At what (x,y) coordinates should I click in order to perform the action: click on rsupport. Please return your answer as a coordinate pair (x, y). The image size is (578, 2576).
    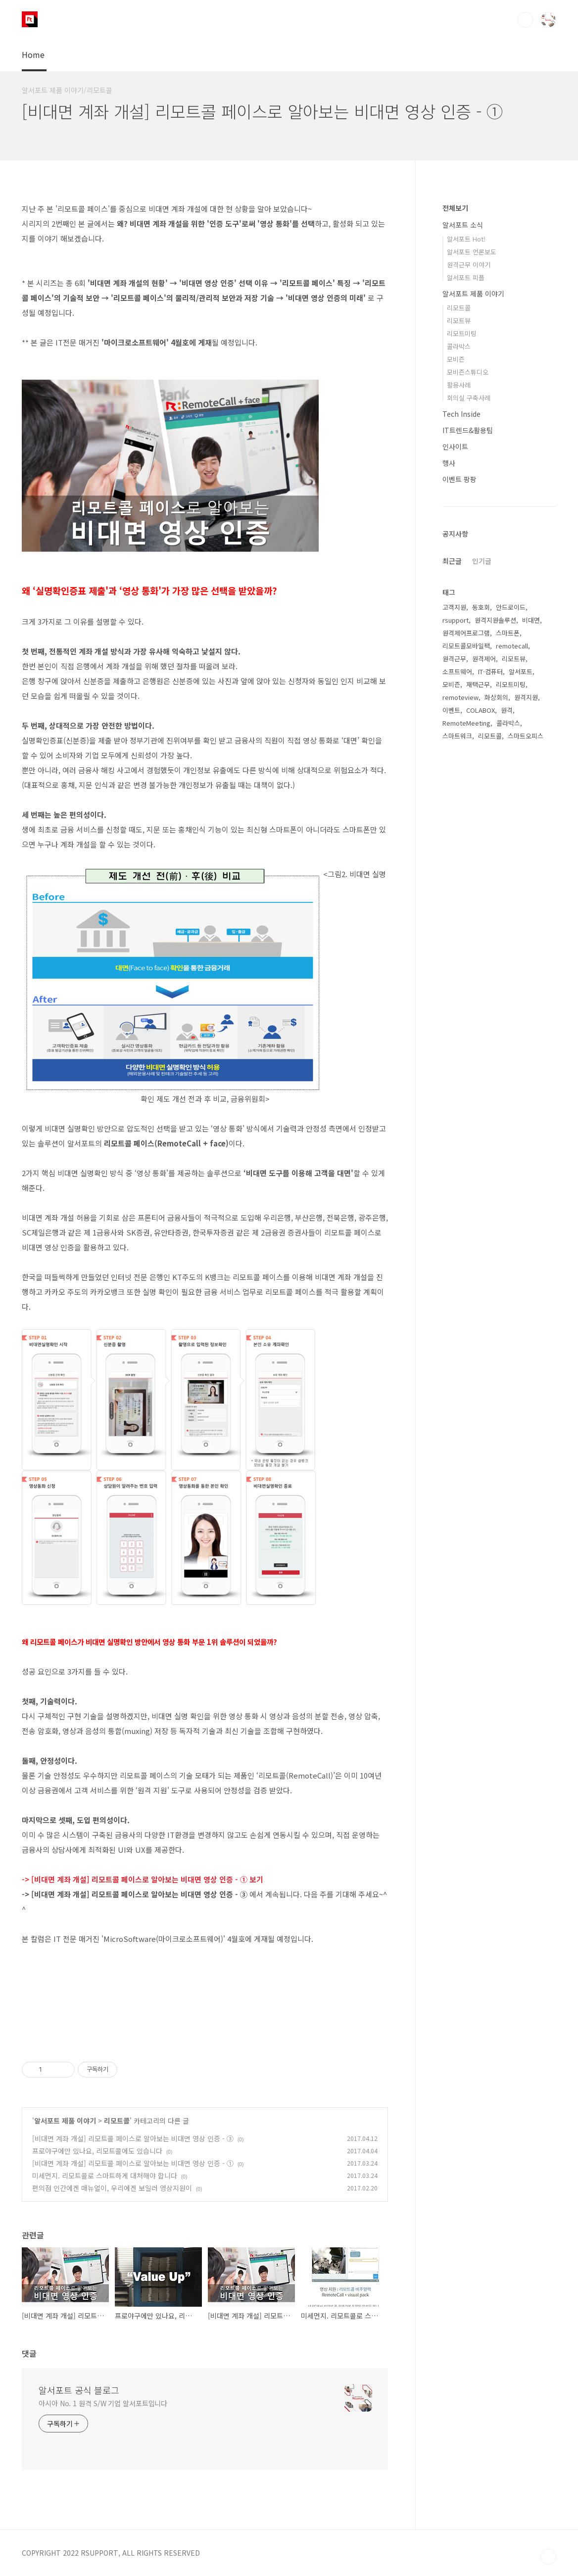
    Looking at the image, I should click on (455, 620).